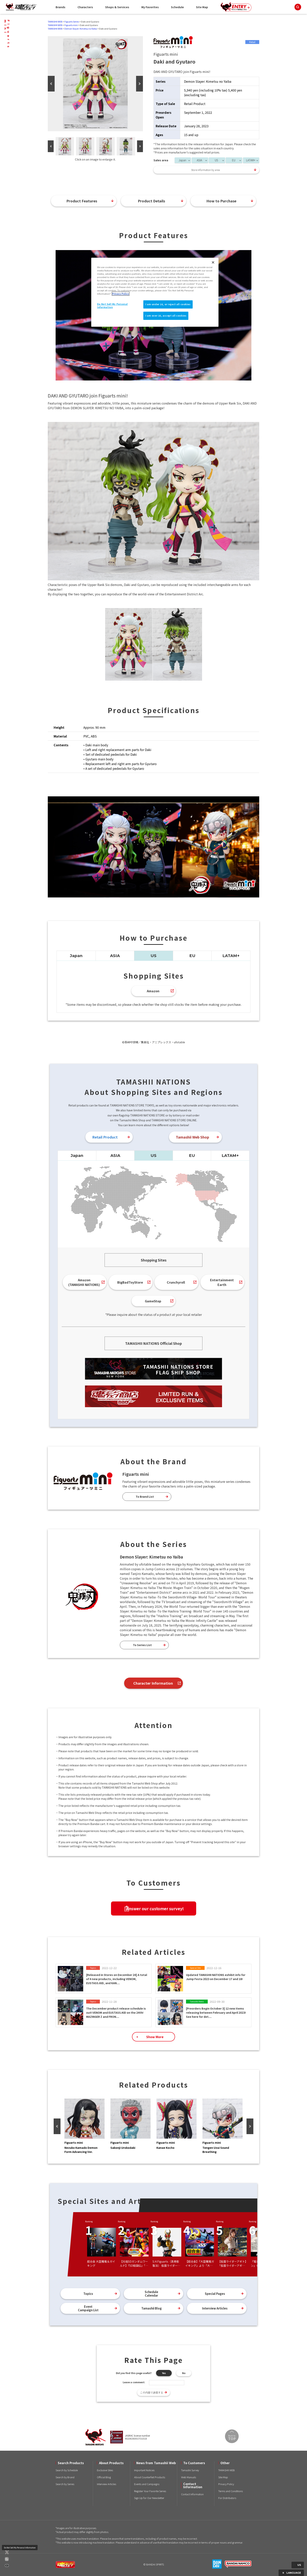  Describe the element at coordinates (142, 1645) in the screenshot. I see `To Series List` at that location.